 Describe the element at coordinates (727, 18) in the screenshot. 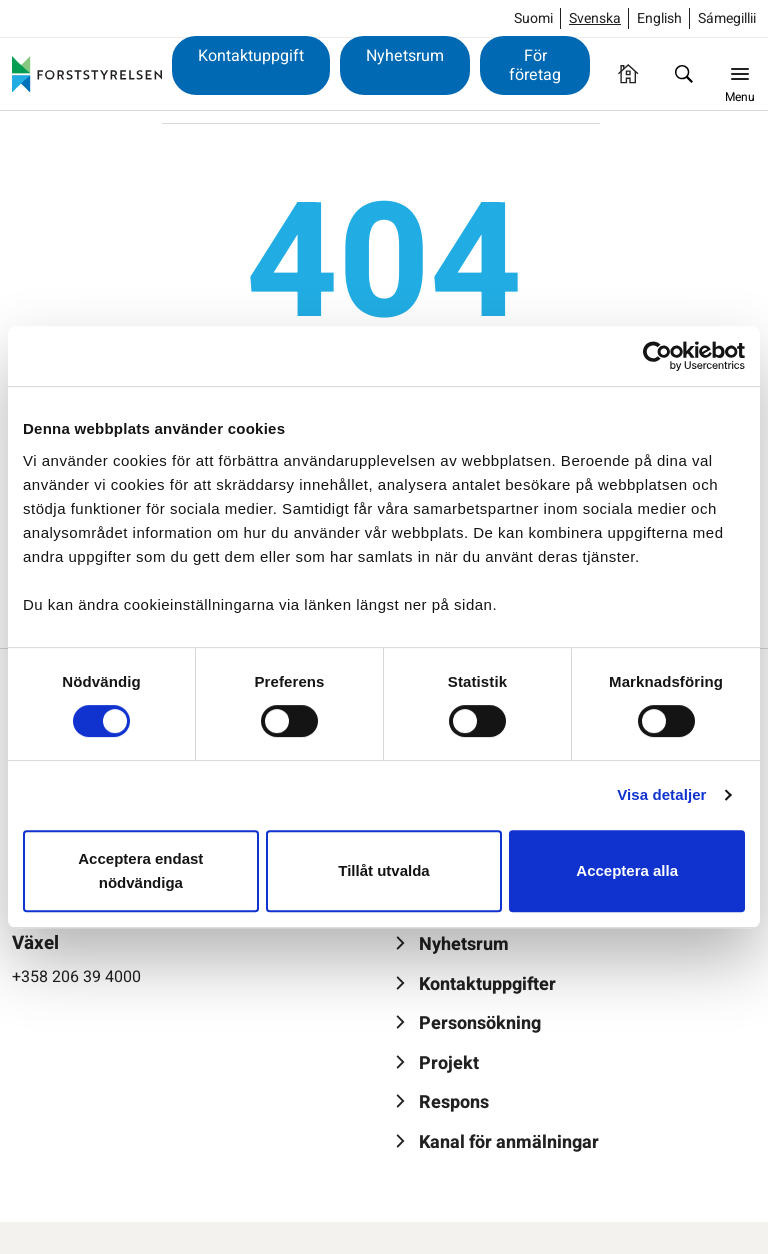

I see `Sámegillii` at that location.